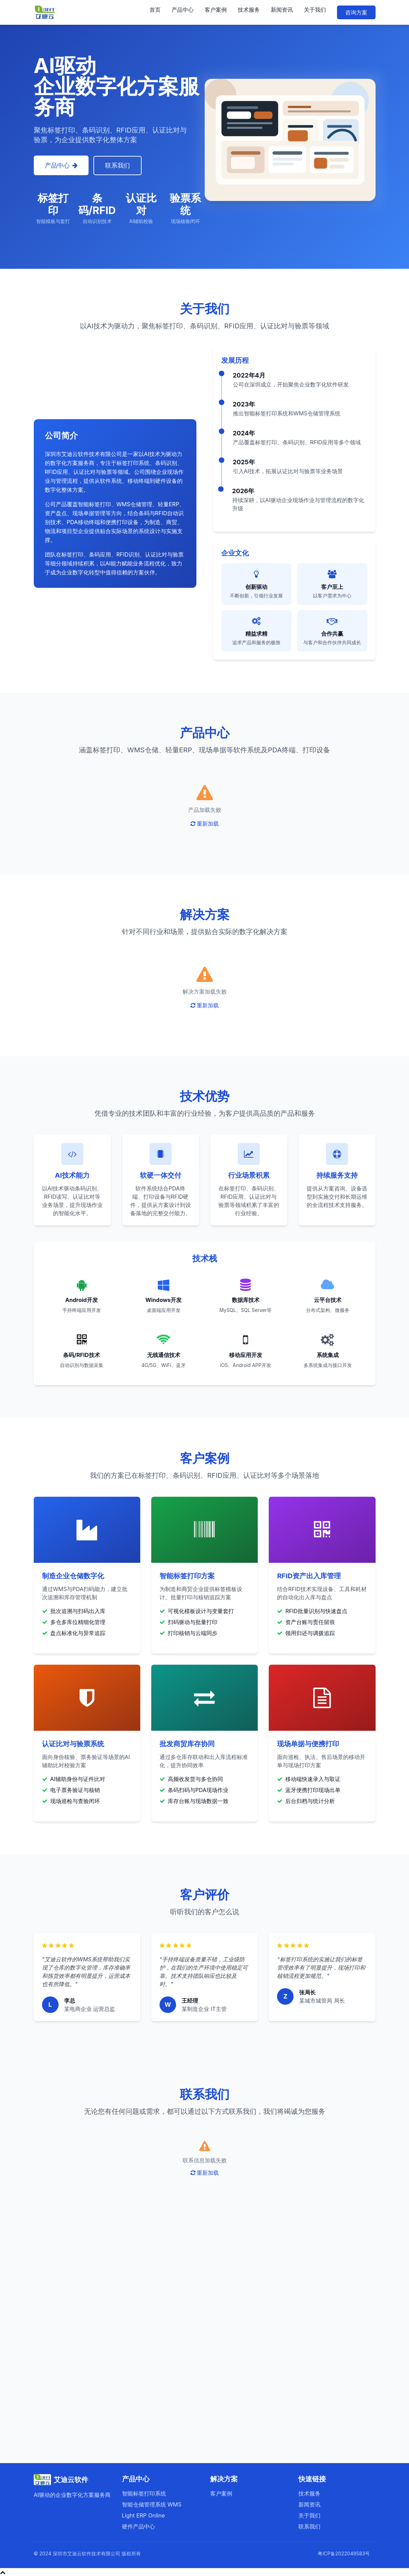 The image size is (409, 2576). I want to click on 产品中心, so click(183, 9).